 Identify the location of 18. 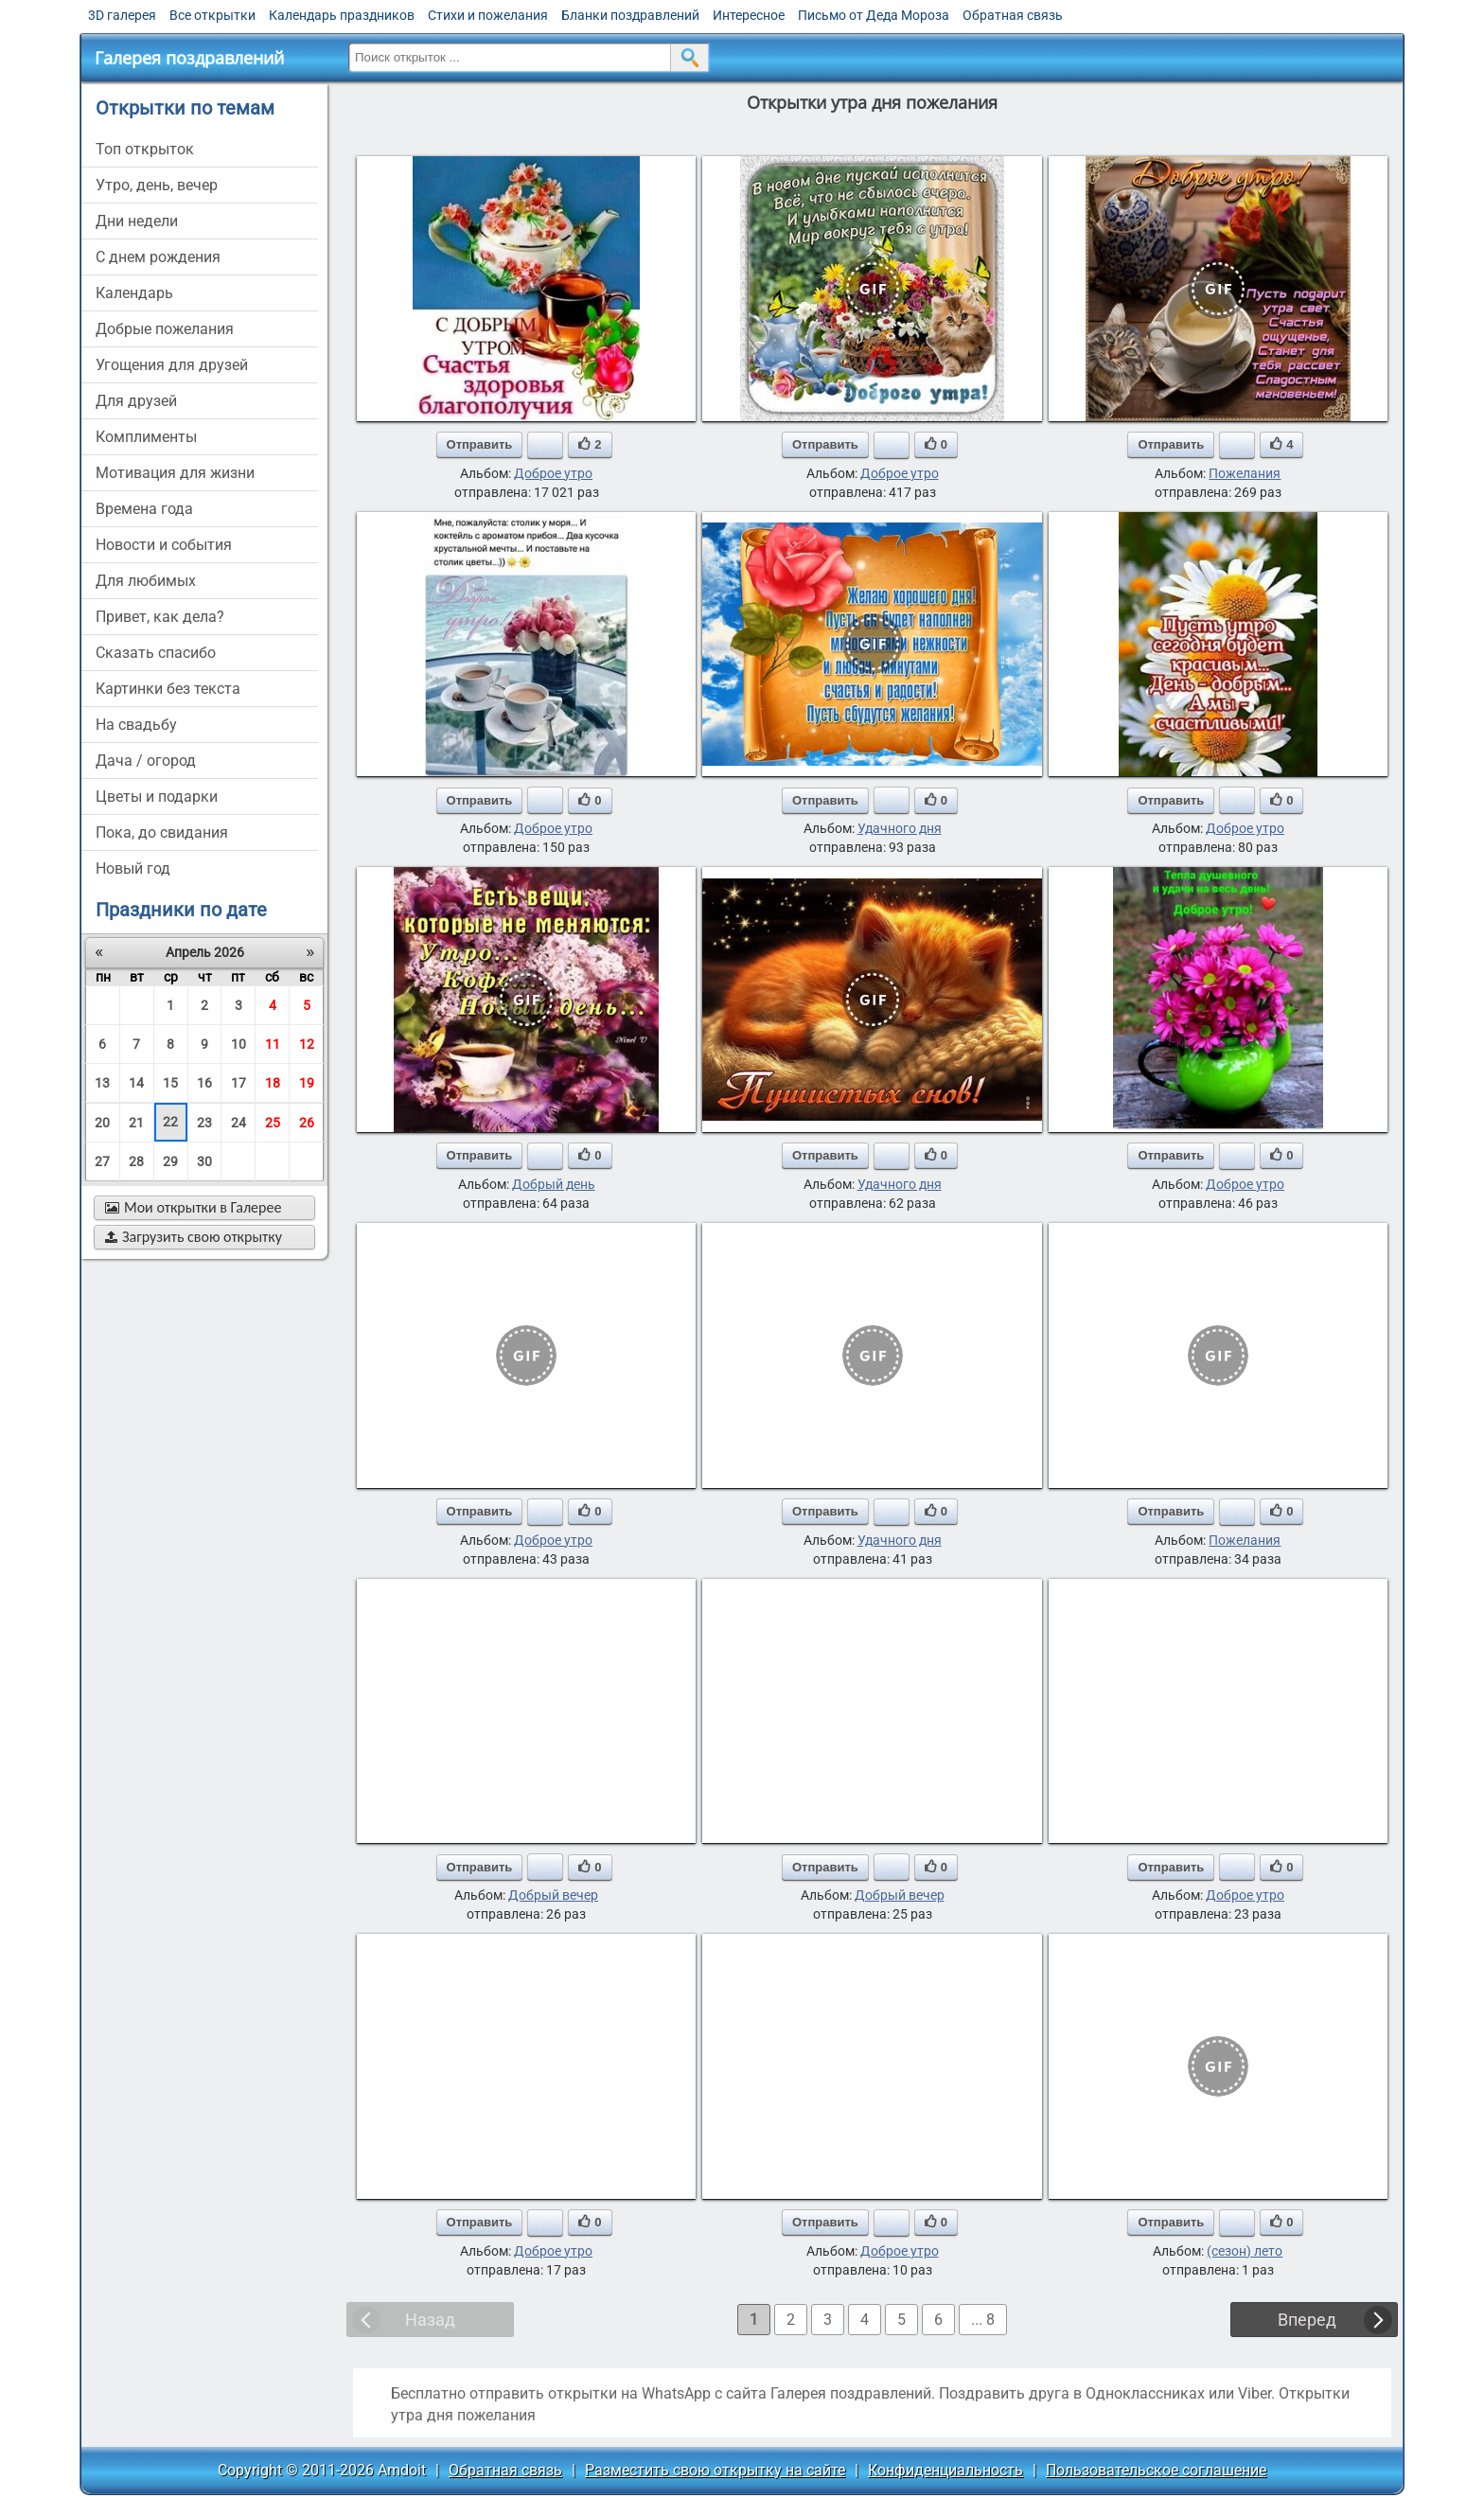
(272, 1082).